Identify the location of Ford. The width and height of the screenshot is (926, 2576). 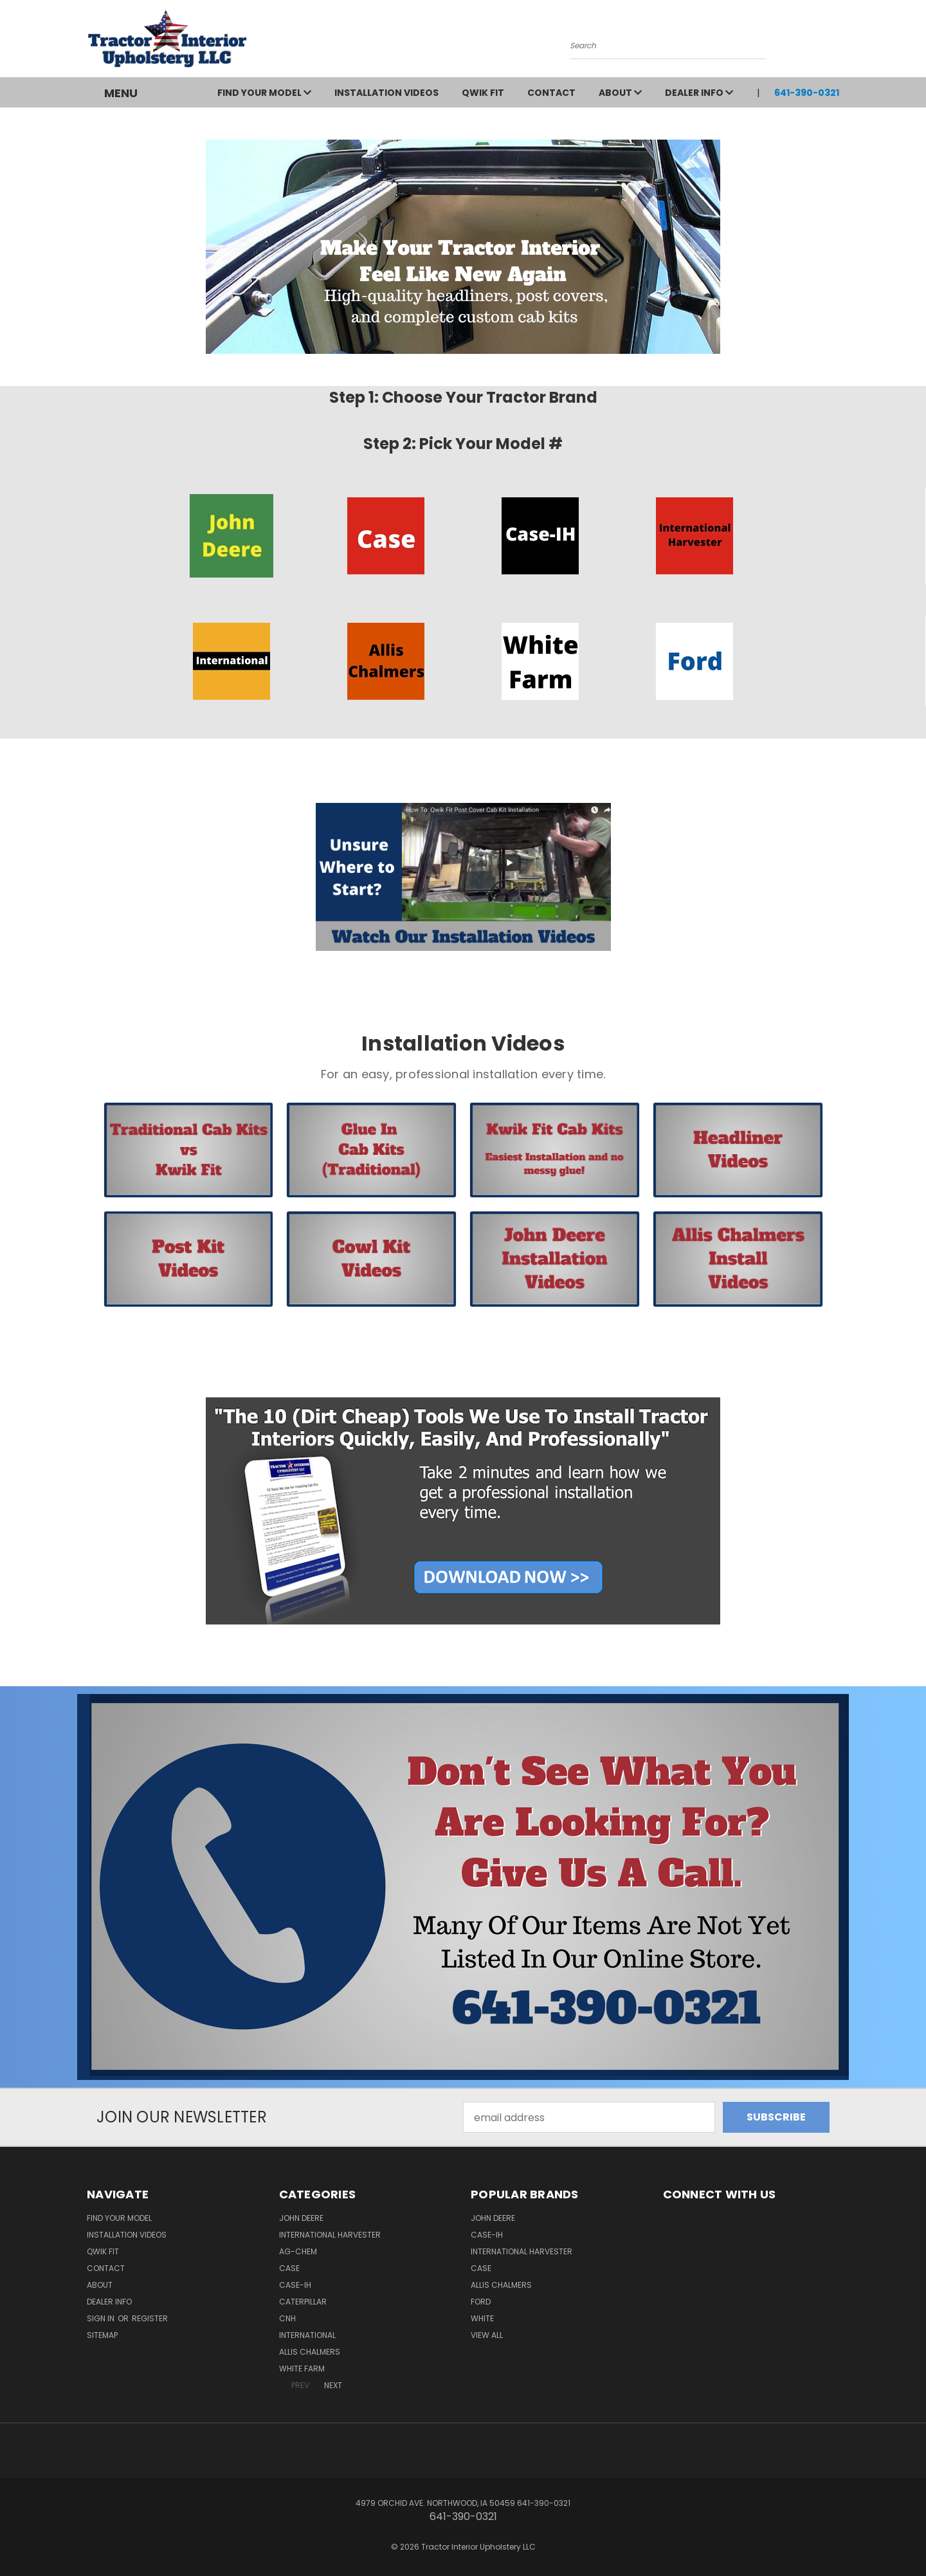
(481, 2301).